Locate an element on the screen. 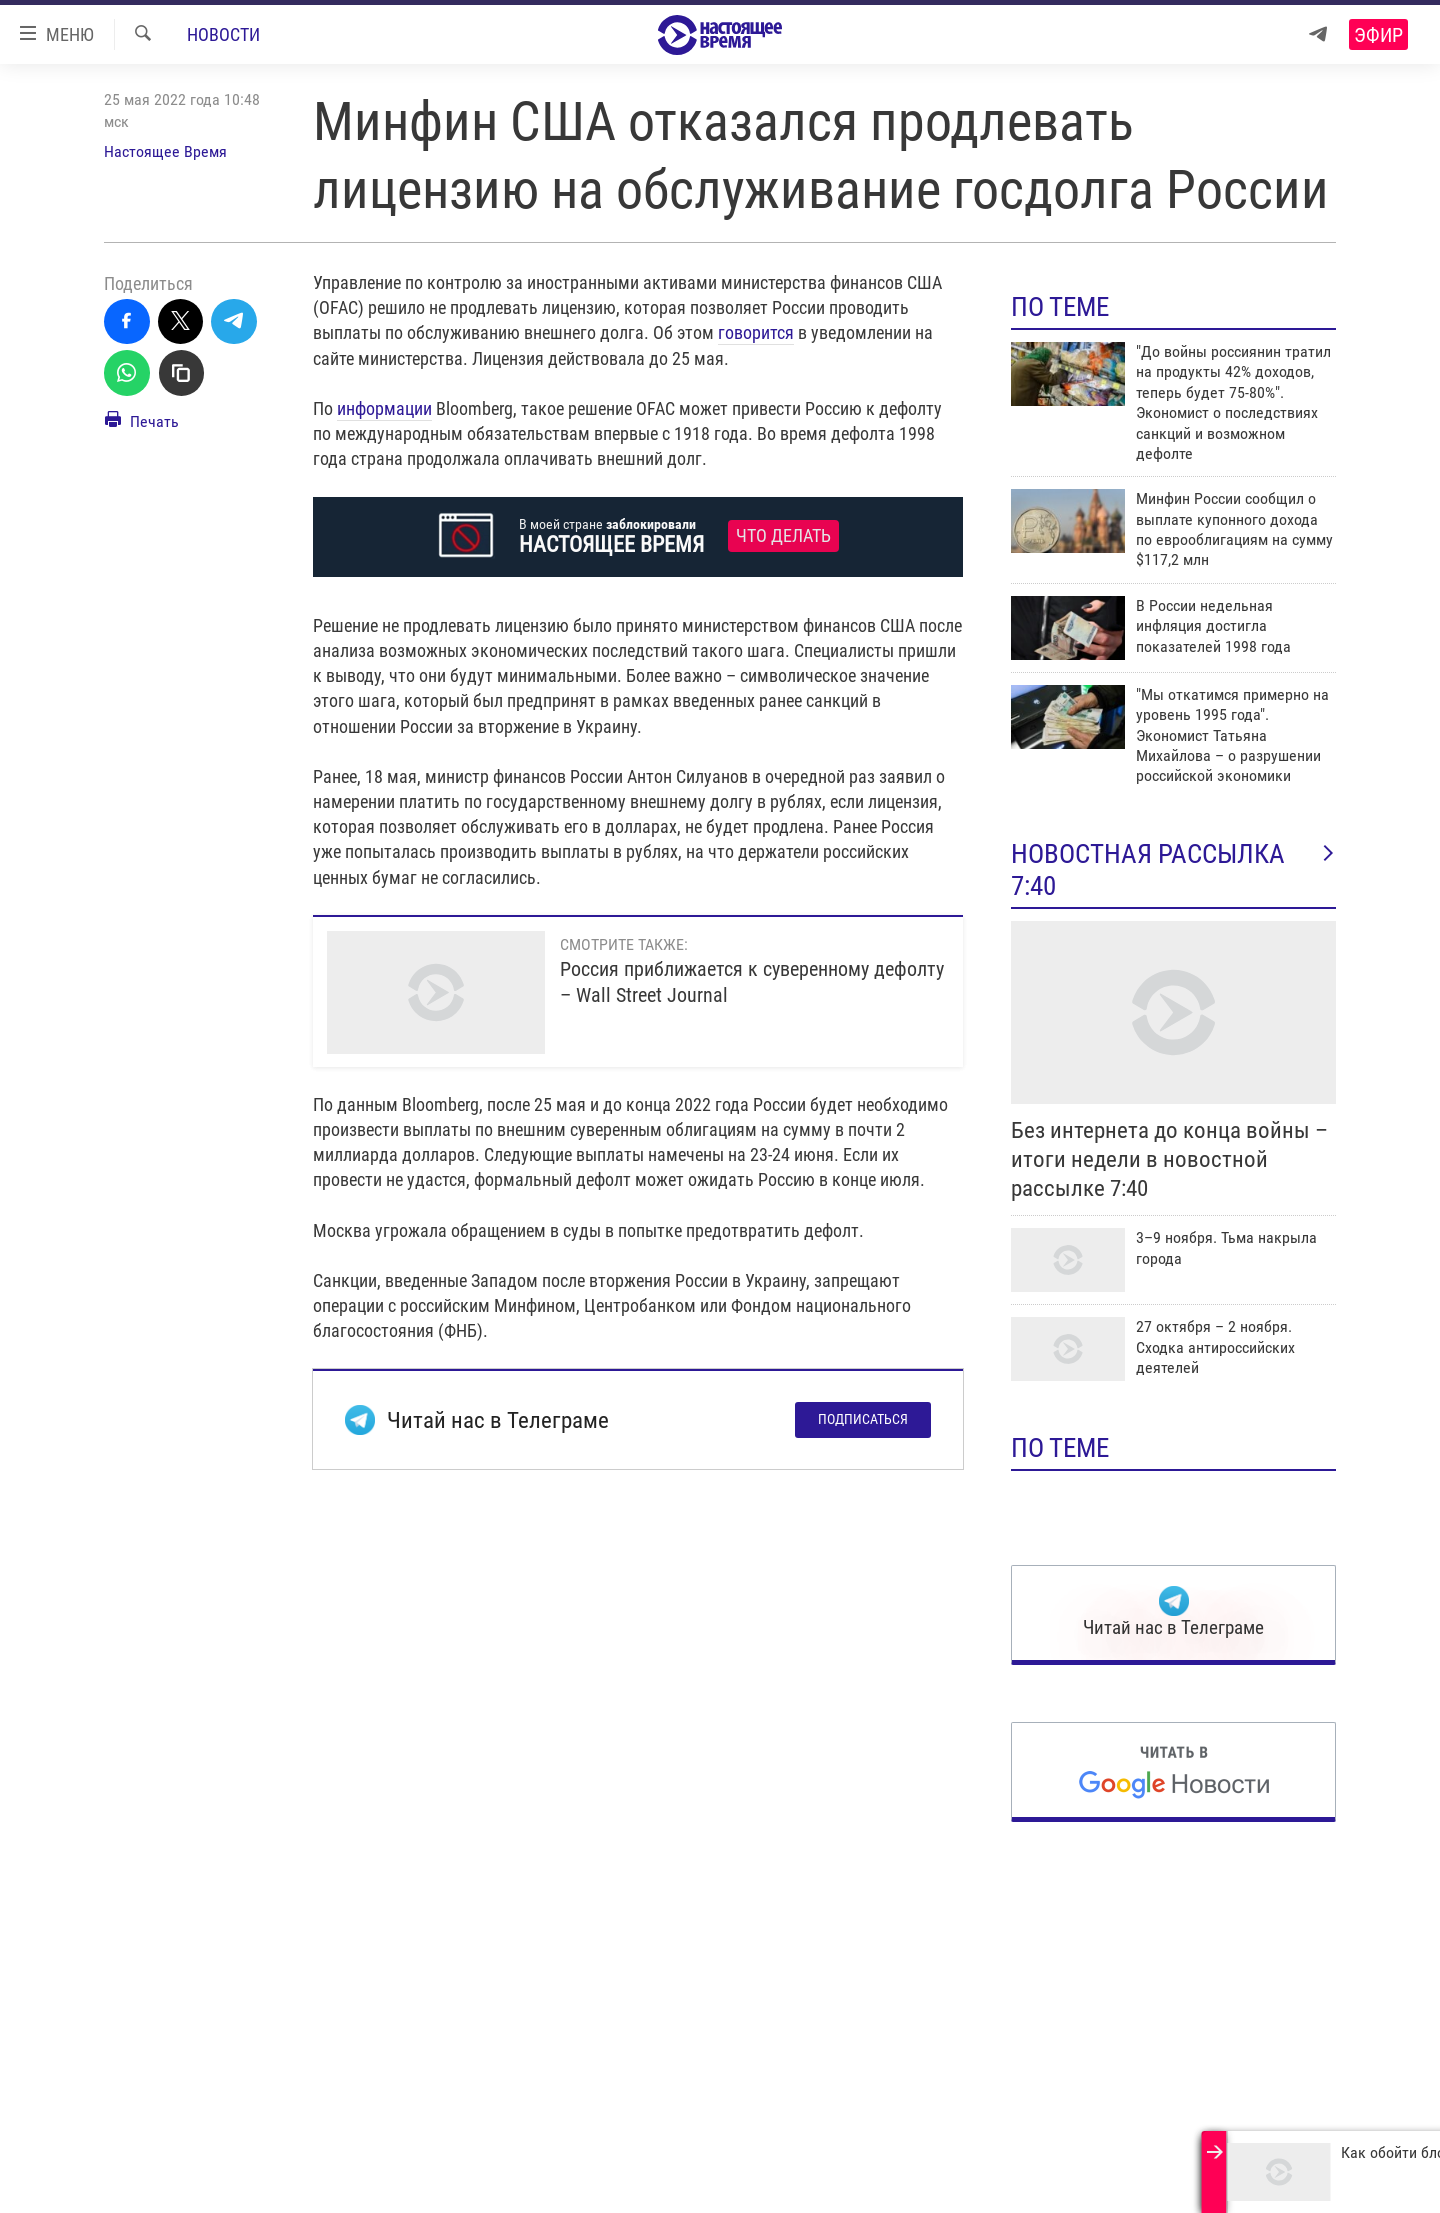 The image size is (1440, 2213). Подписаться is located at coordinates (863, 1419).